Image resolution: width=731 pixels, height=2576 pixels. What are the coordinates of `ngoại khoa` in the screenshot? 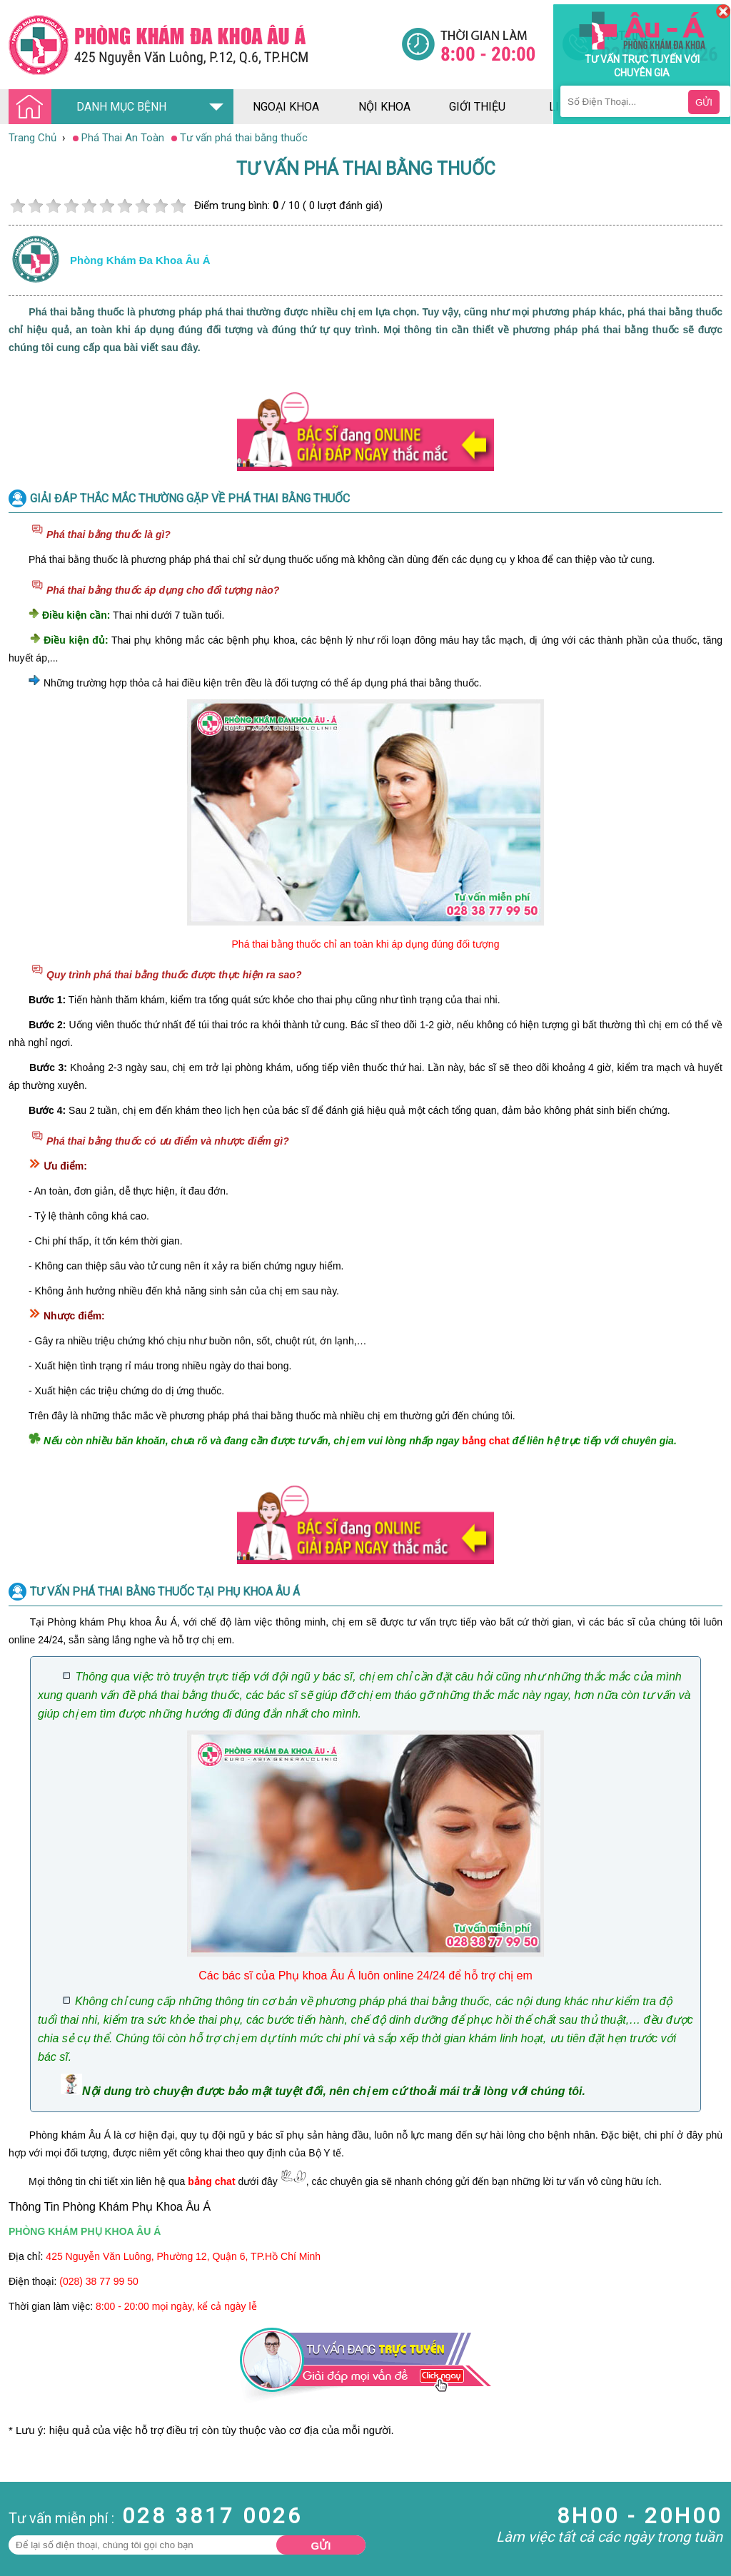 It's located at (286, 106).